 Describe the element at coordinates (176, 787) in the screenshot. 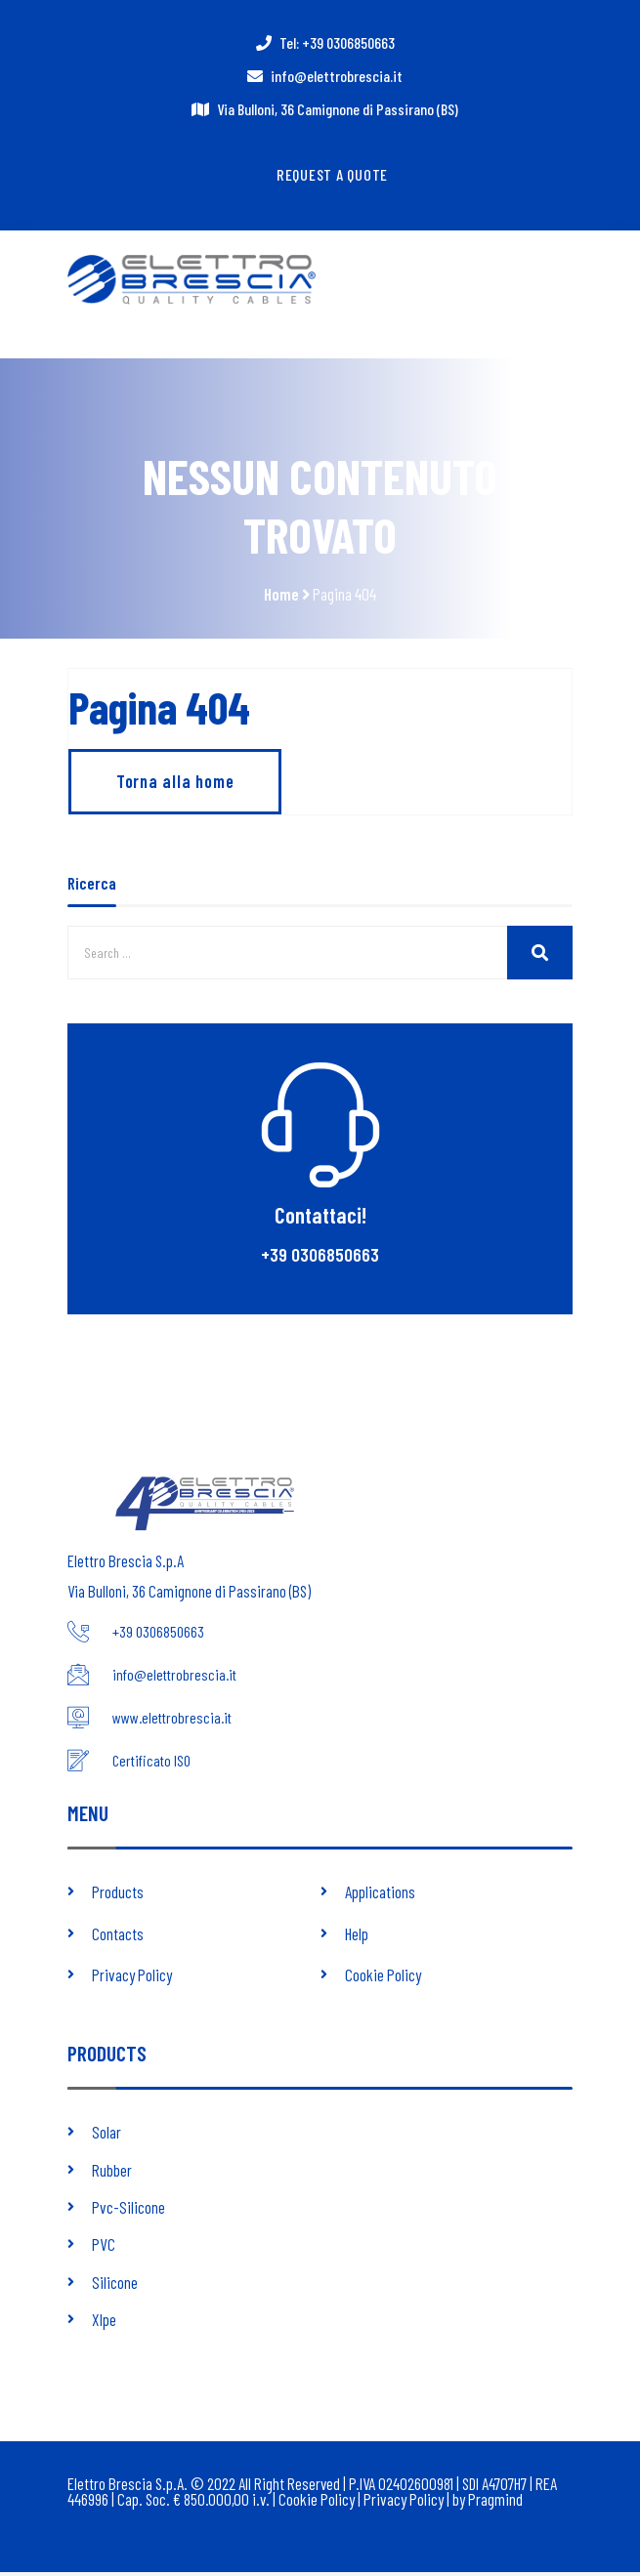

I see `Torna alla home` at that location.